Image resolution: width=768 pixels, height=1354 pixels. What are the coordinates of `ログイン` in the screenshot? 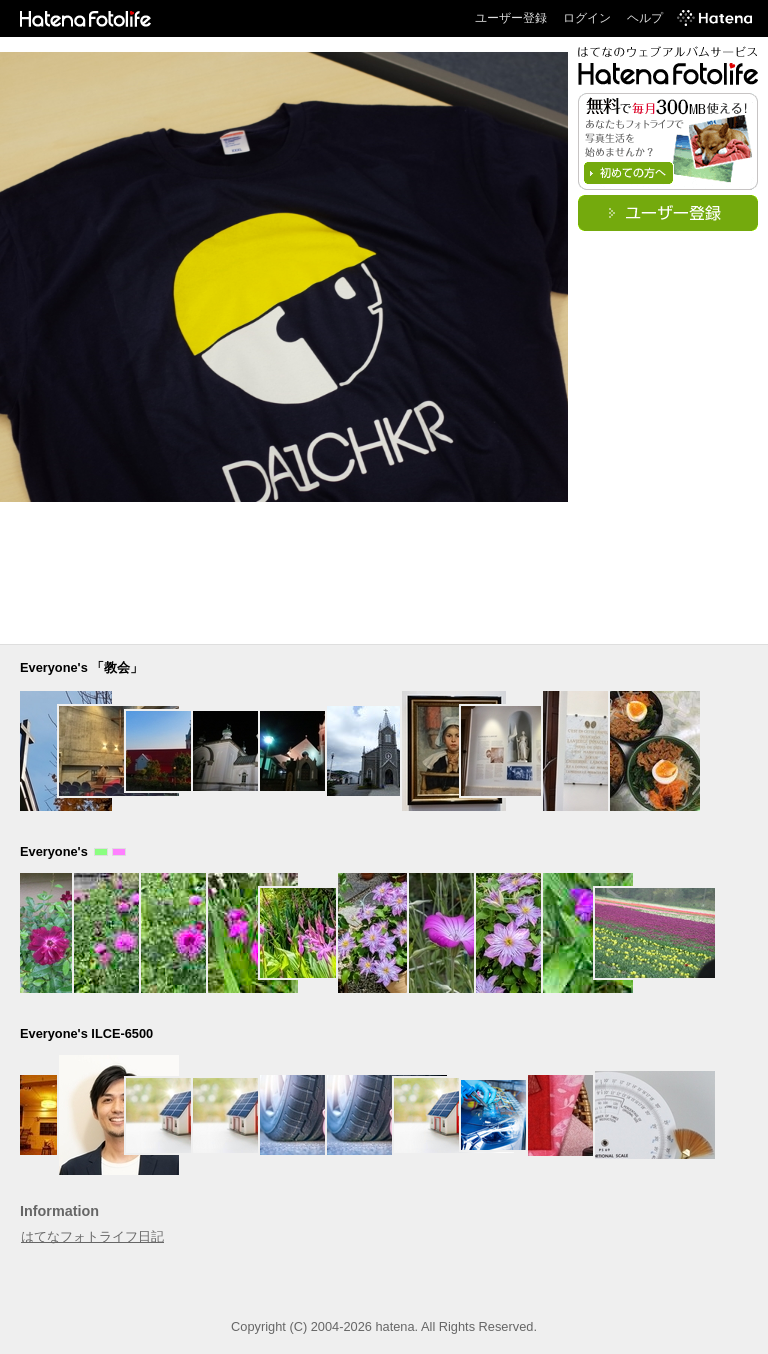 It's located at (587, 18).